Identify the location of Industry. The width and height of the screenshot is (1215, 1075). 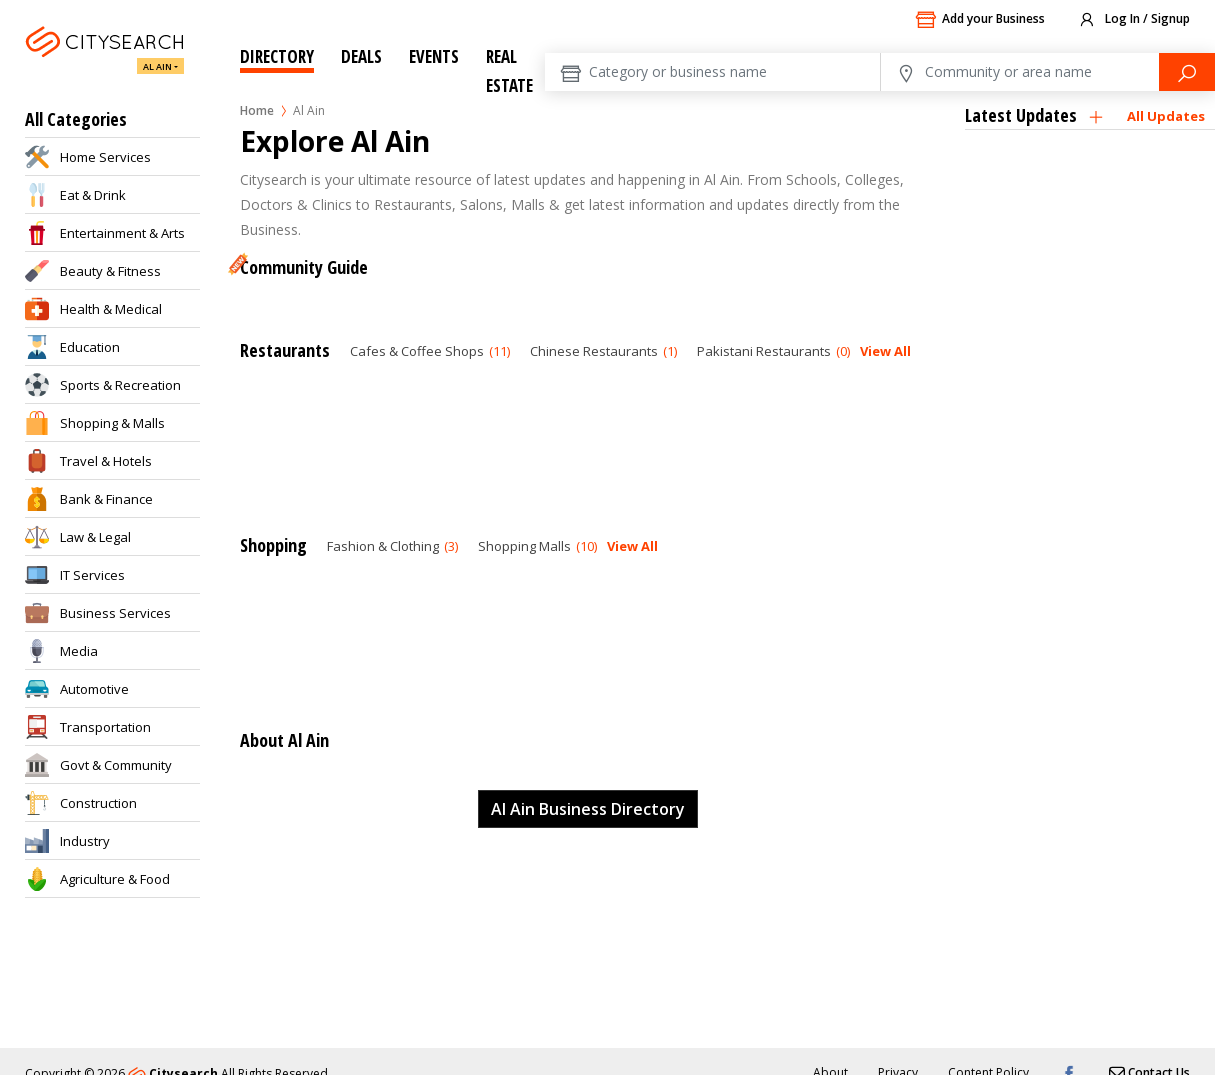
(85, 841).